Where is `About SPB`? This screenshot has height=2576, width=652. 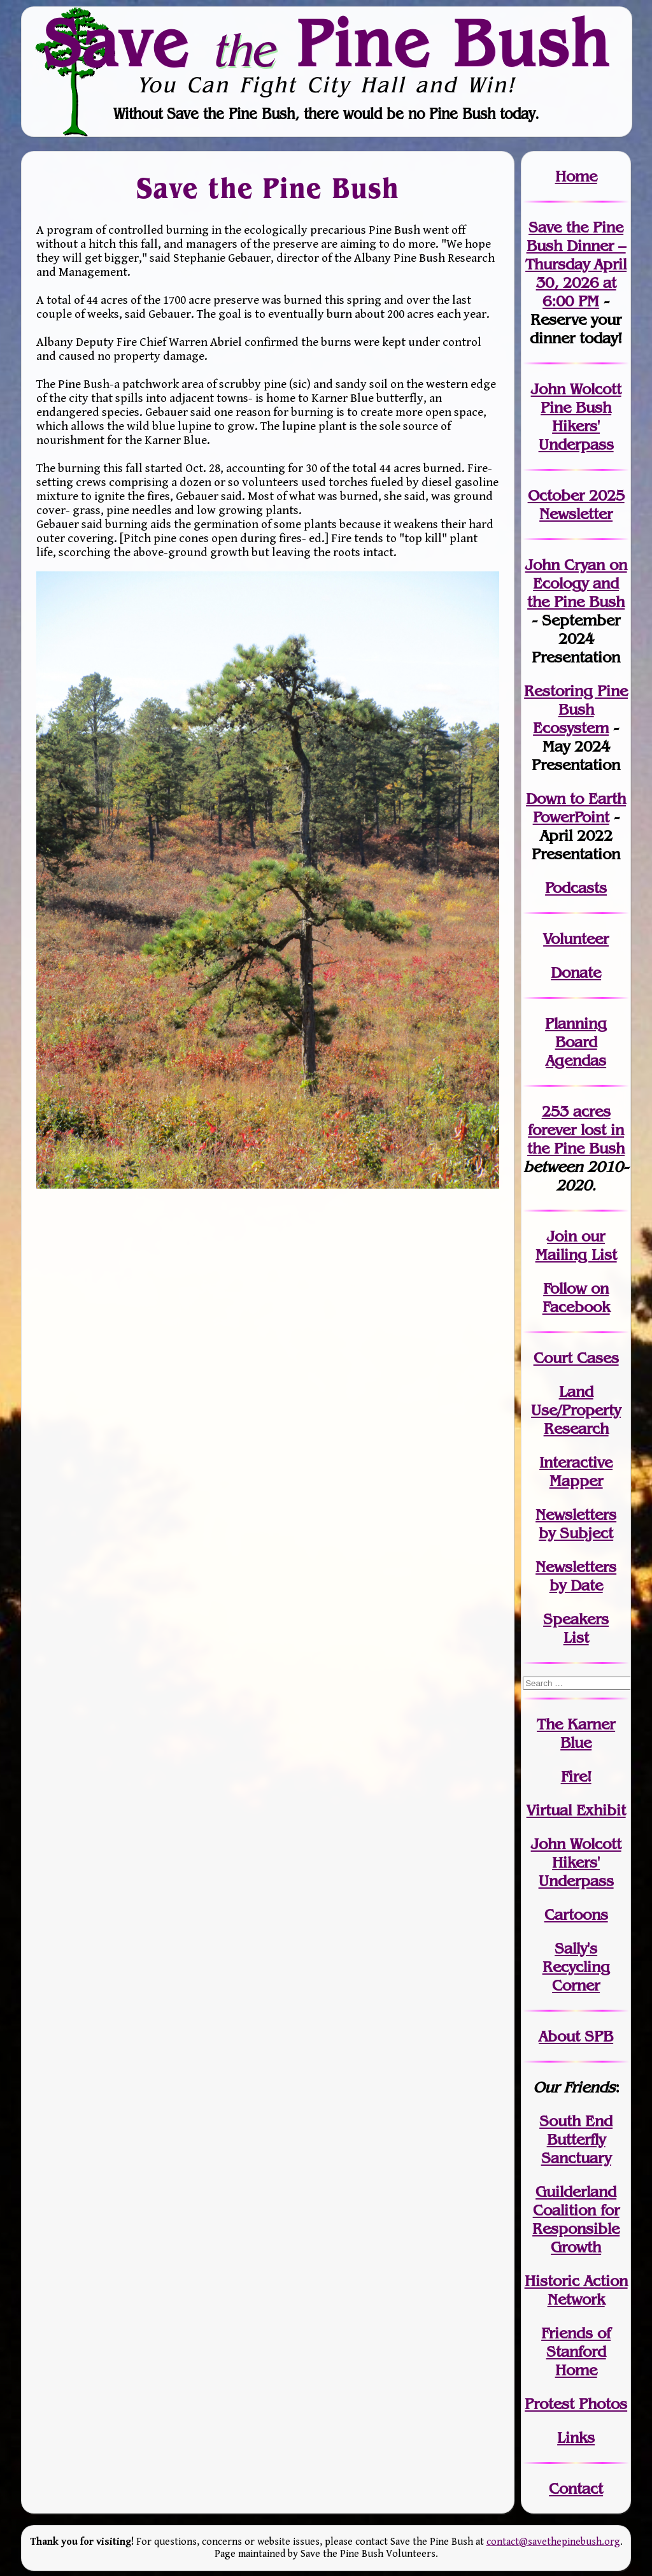
About SPB is located at coordinates (576, 2036).